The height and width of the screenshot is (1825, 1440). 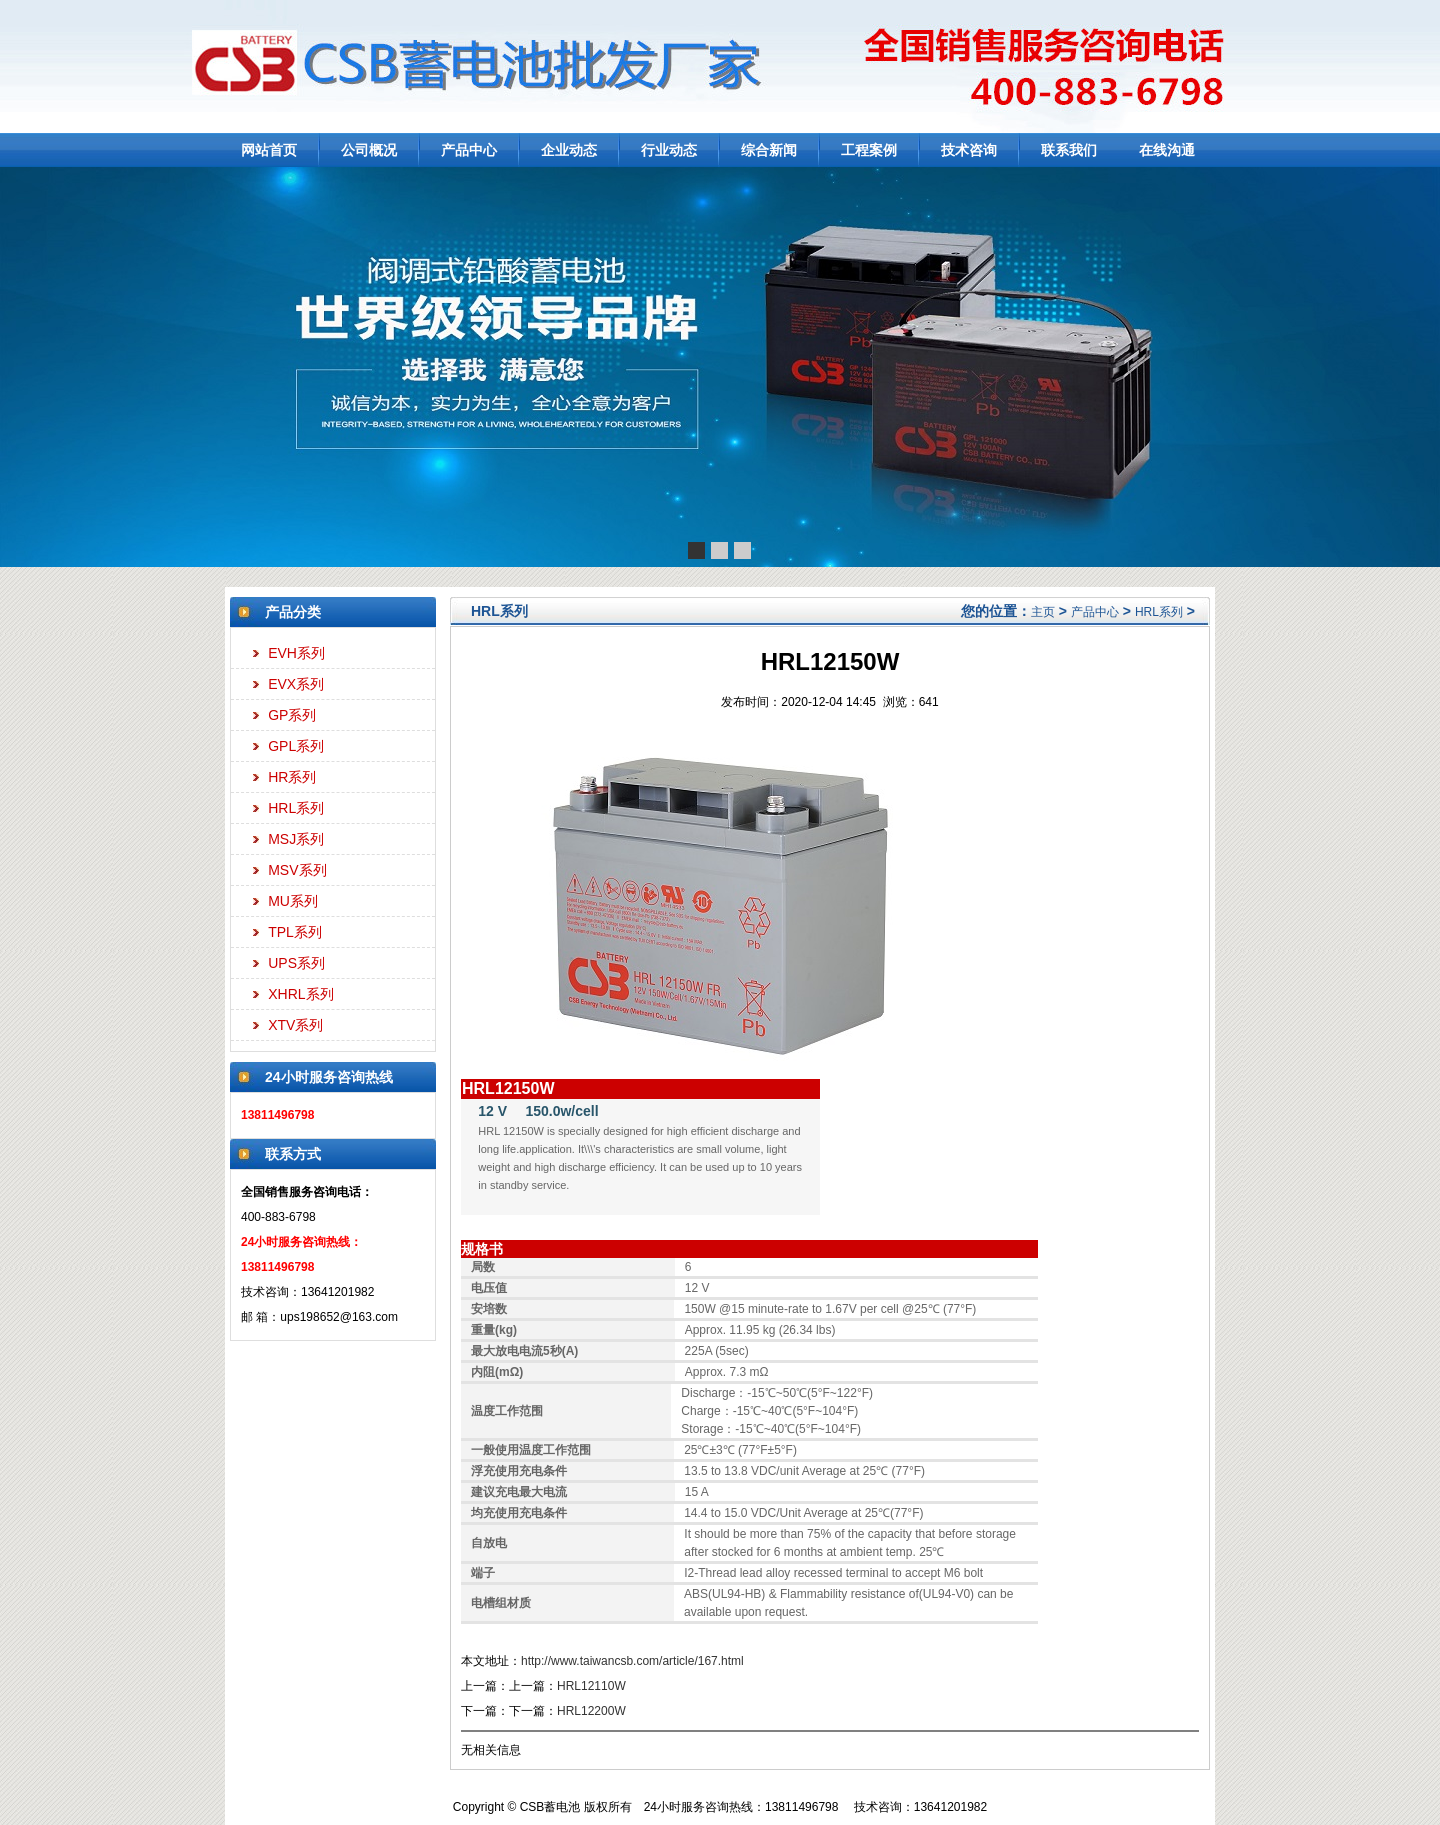 I want to click on MSJ系列, so click(x=296, y=839).